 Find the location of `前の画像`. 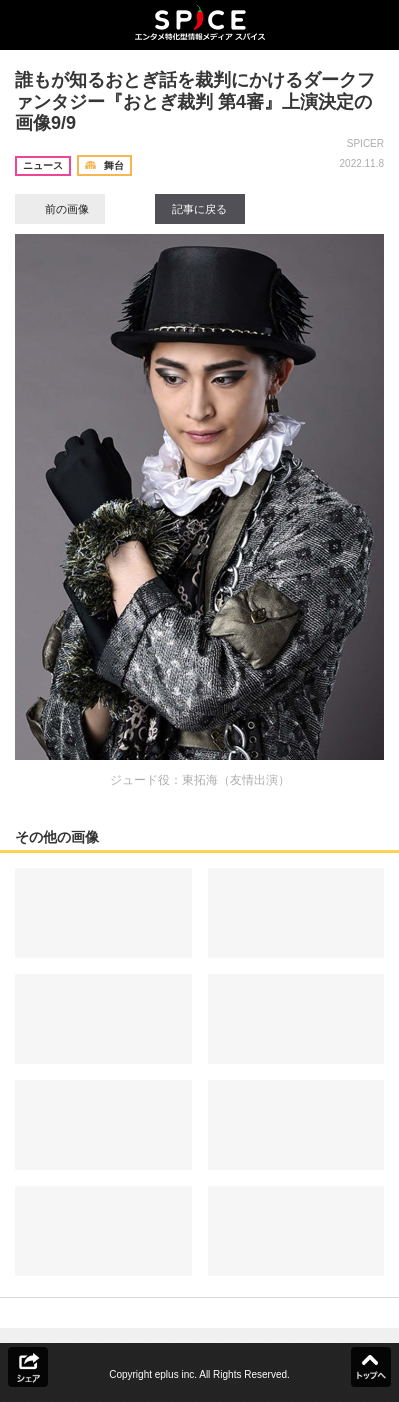

前の画像 is located at coordinates (60, 209).